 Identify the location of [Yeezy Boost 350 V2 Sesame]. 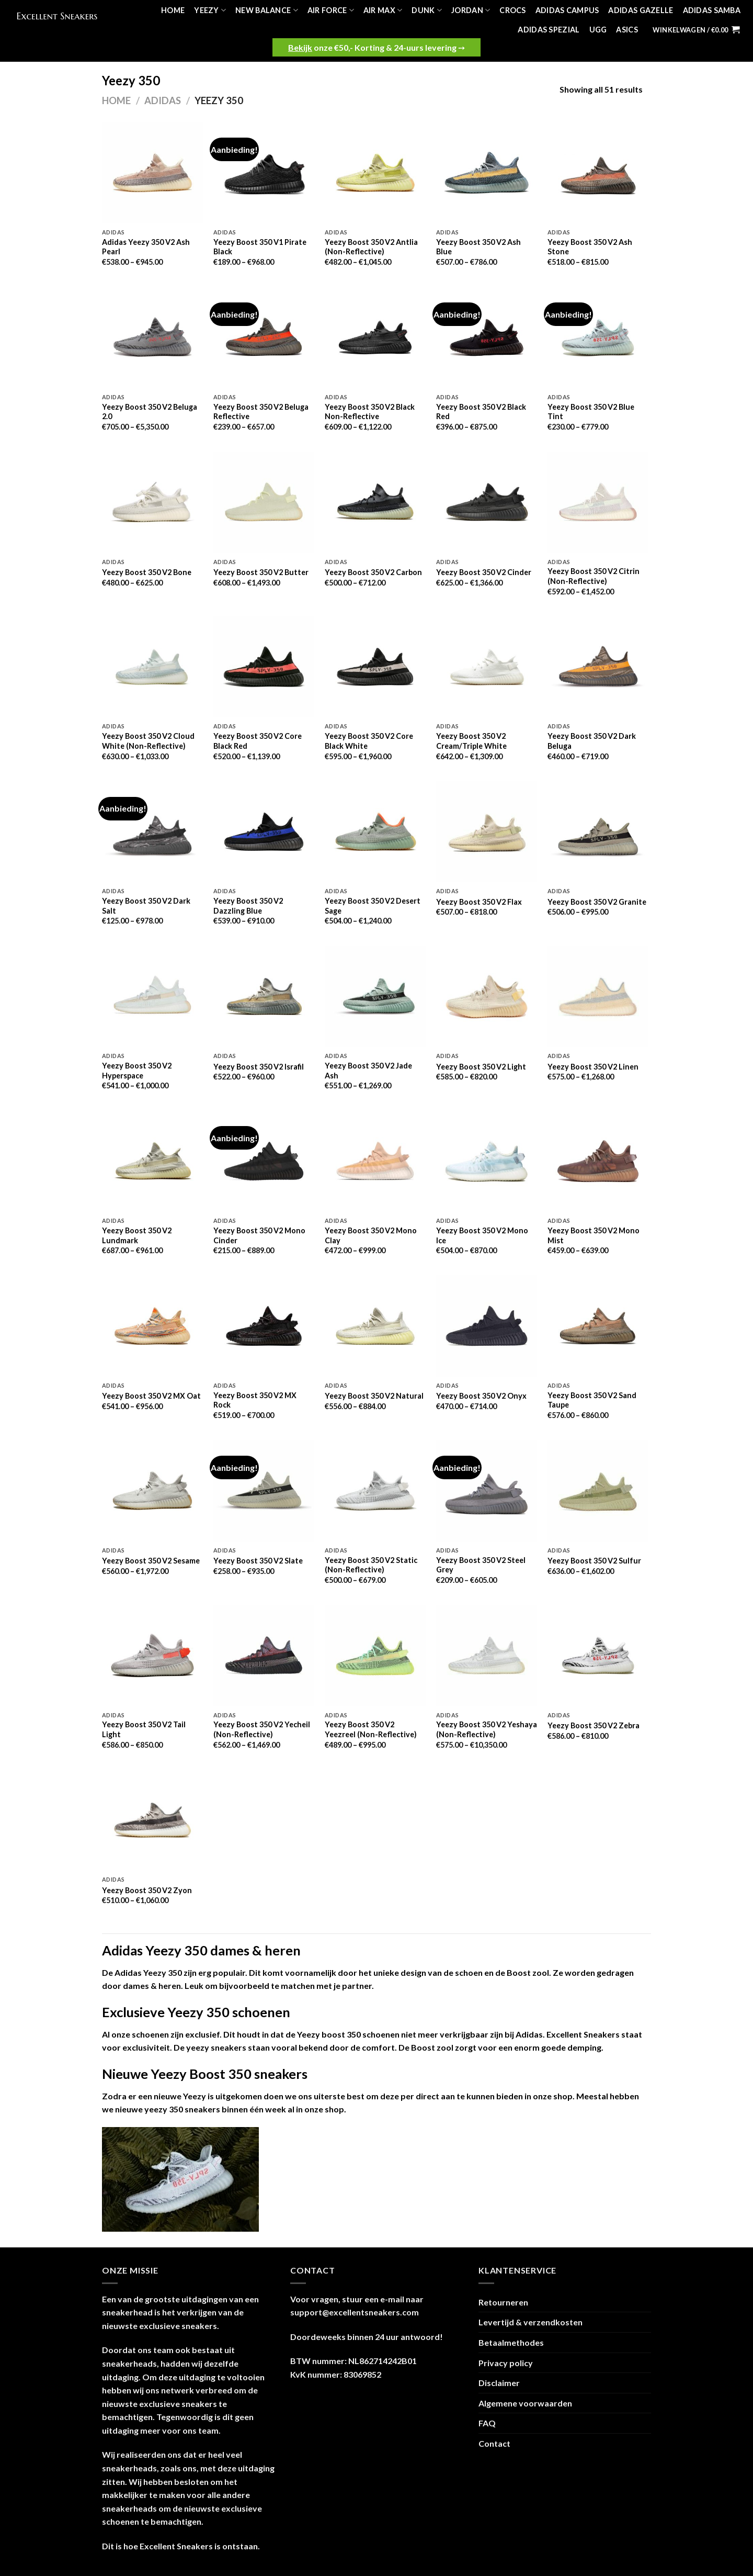
(152, 1490).